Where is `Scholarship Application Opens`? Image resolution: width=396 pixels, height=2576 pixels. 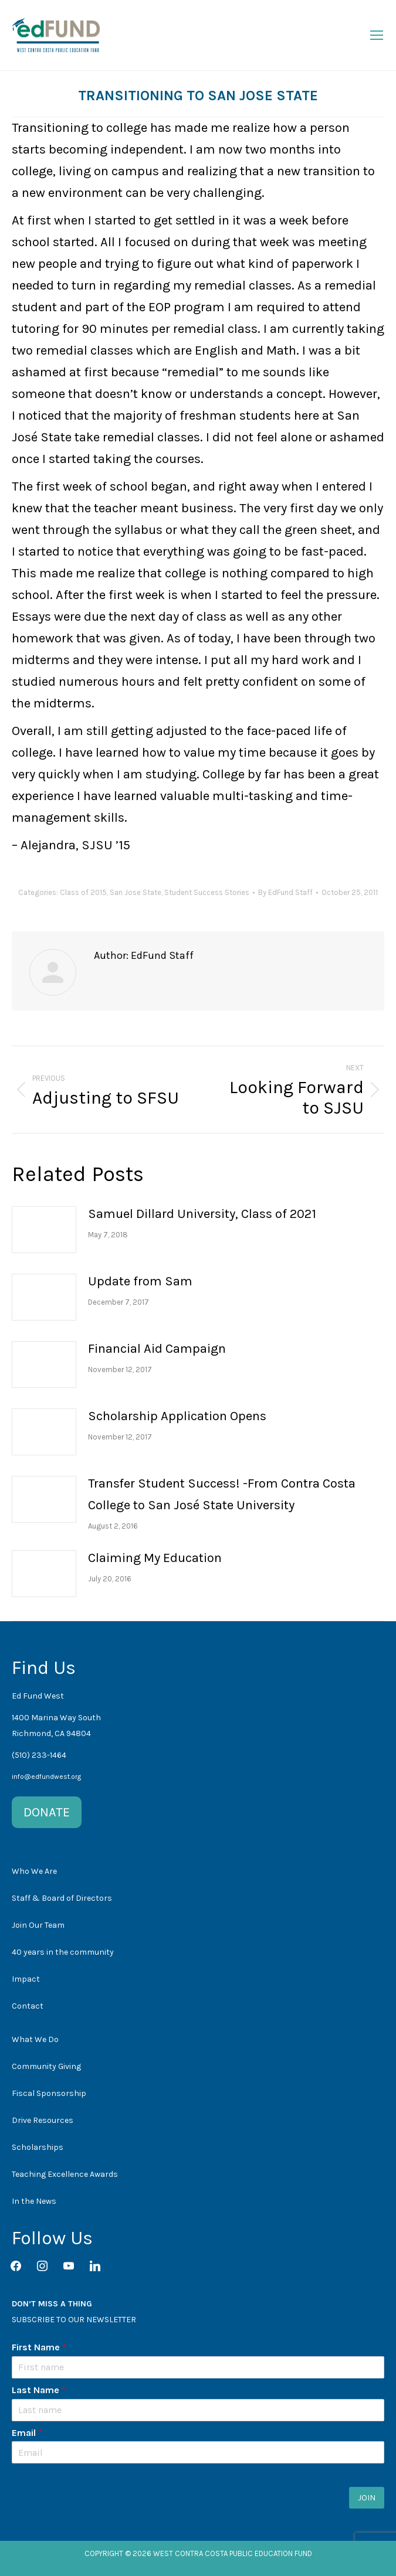 Scholarship Application Opens is located at coordinates (177, 1416).